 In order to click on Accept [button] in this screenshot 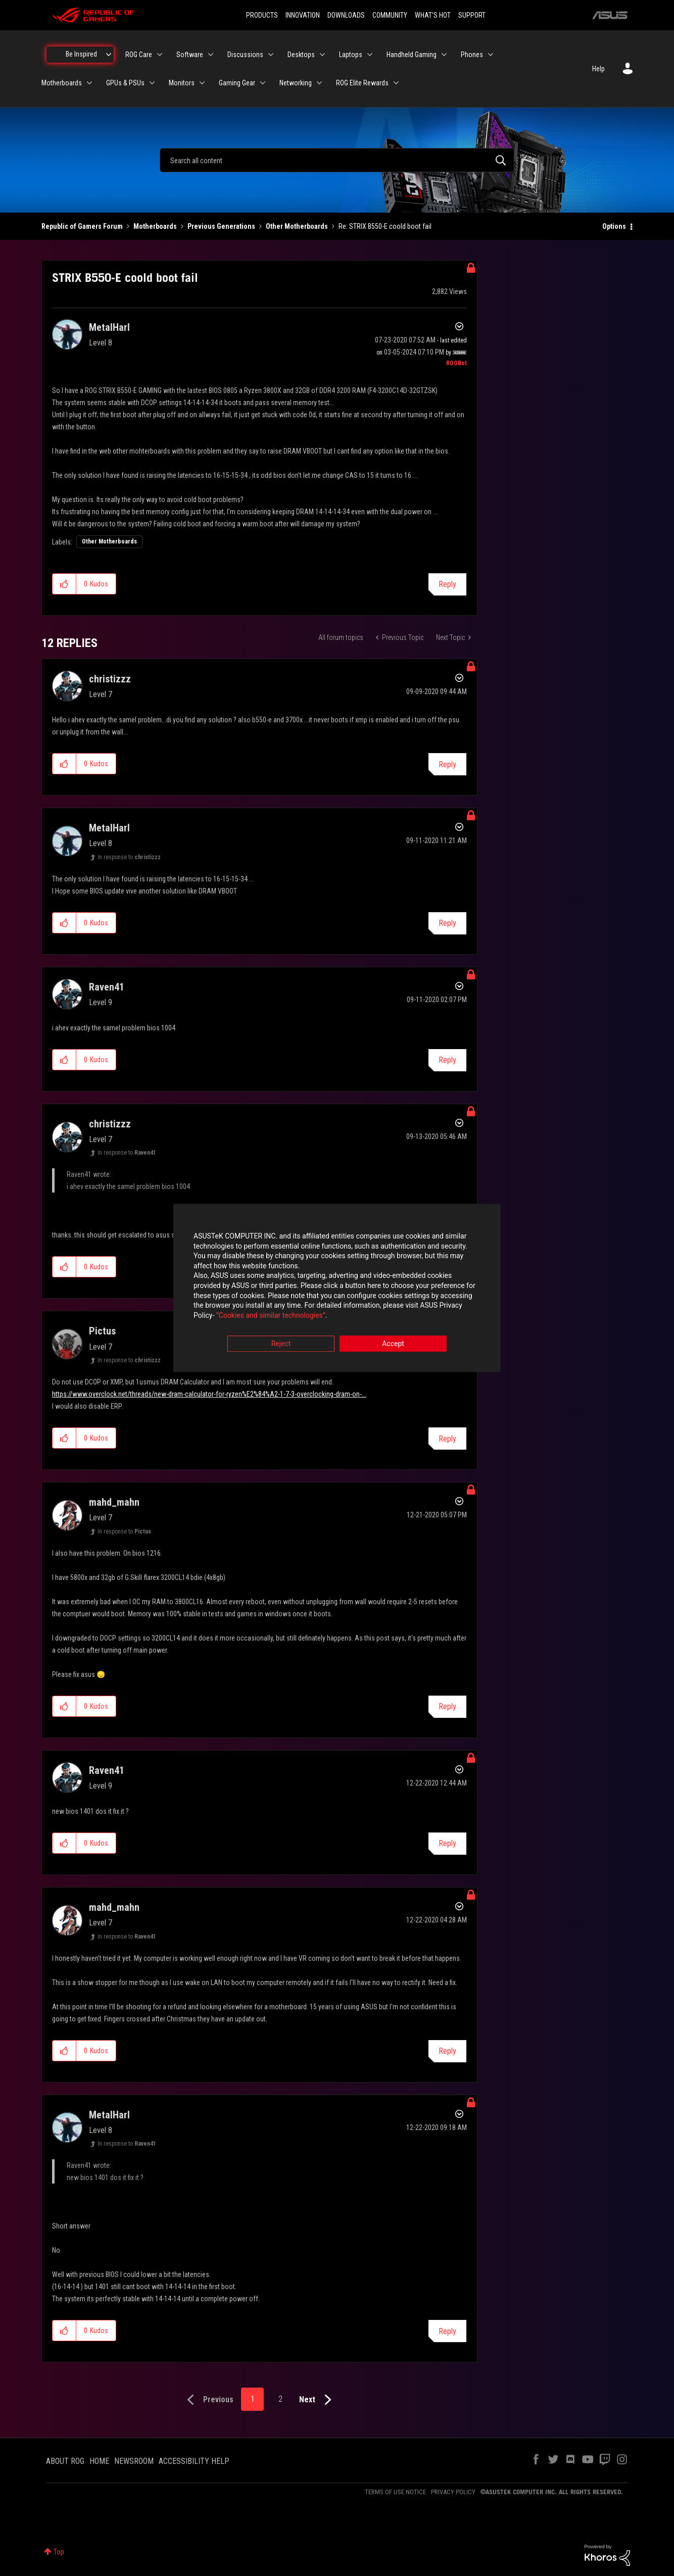, I will do `click(393, 1344)`.